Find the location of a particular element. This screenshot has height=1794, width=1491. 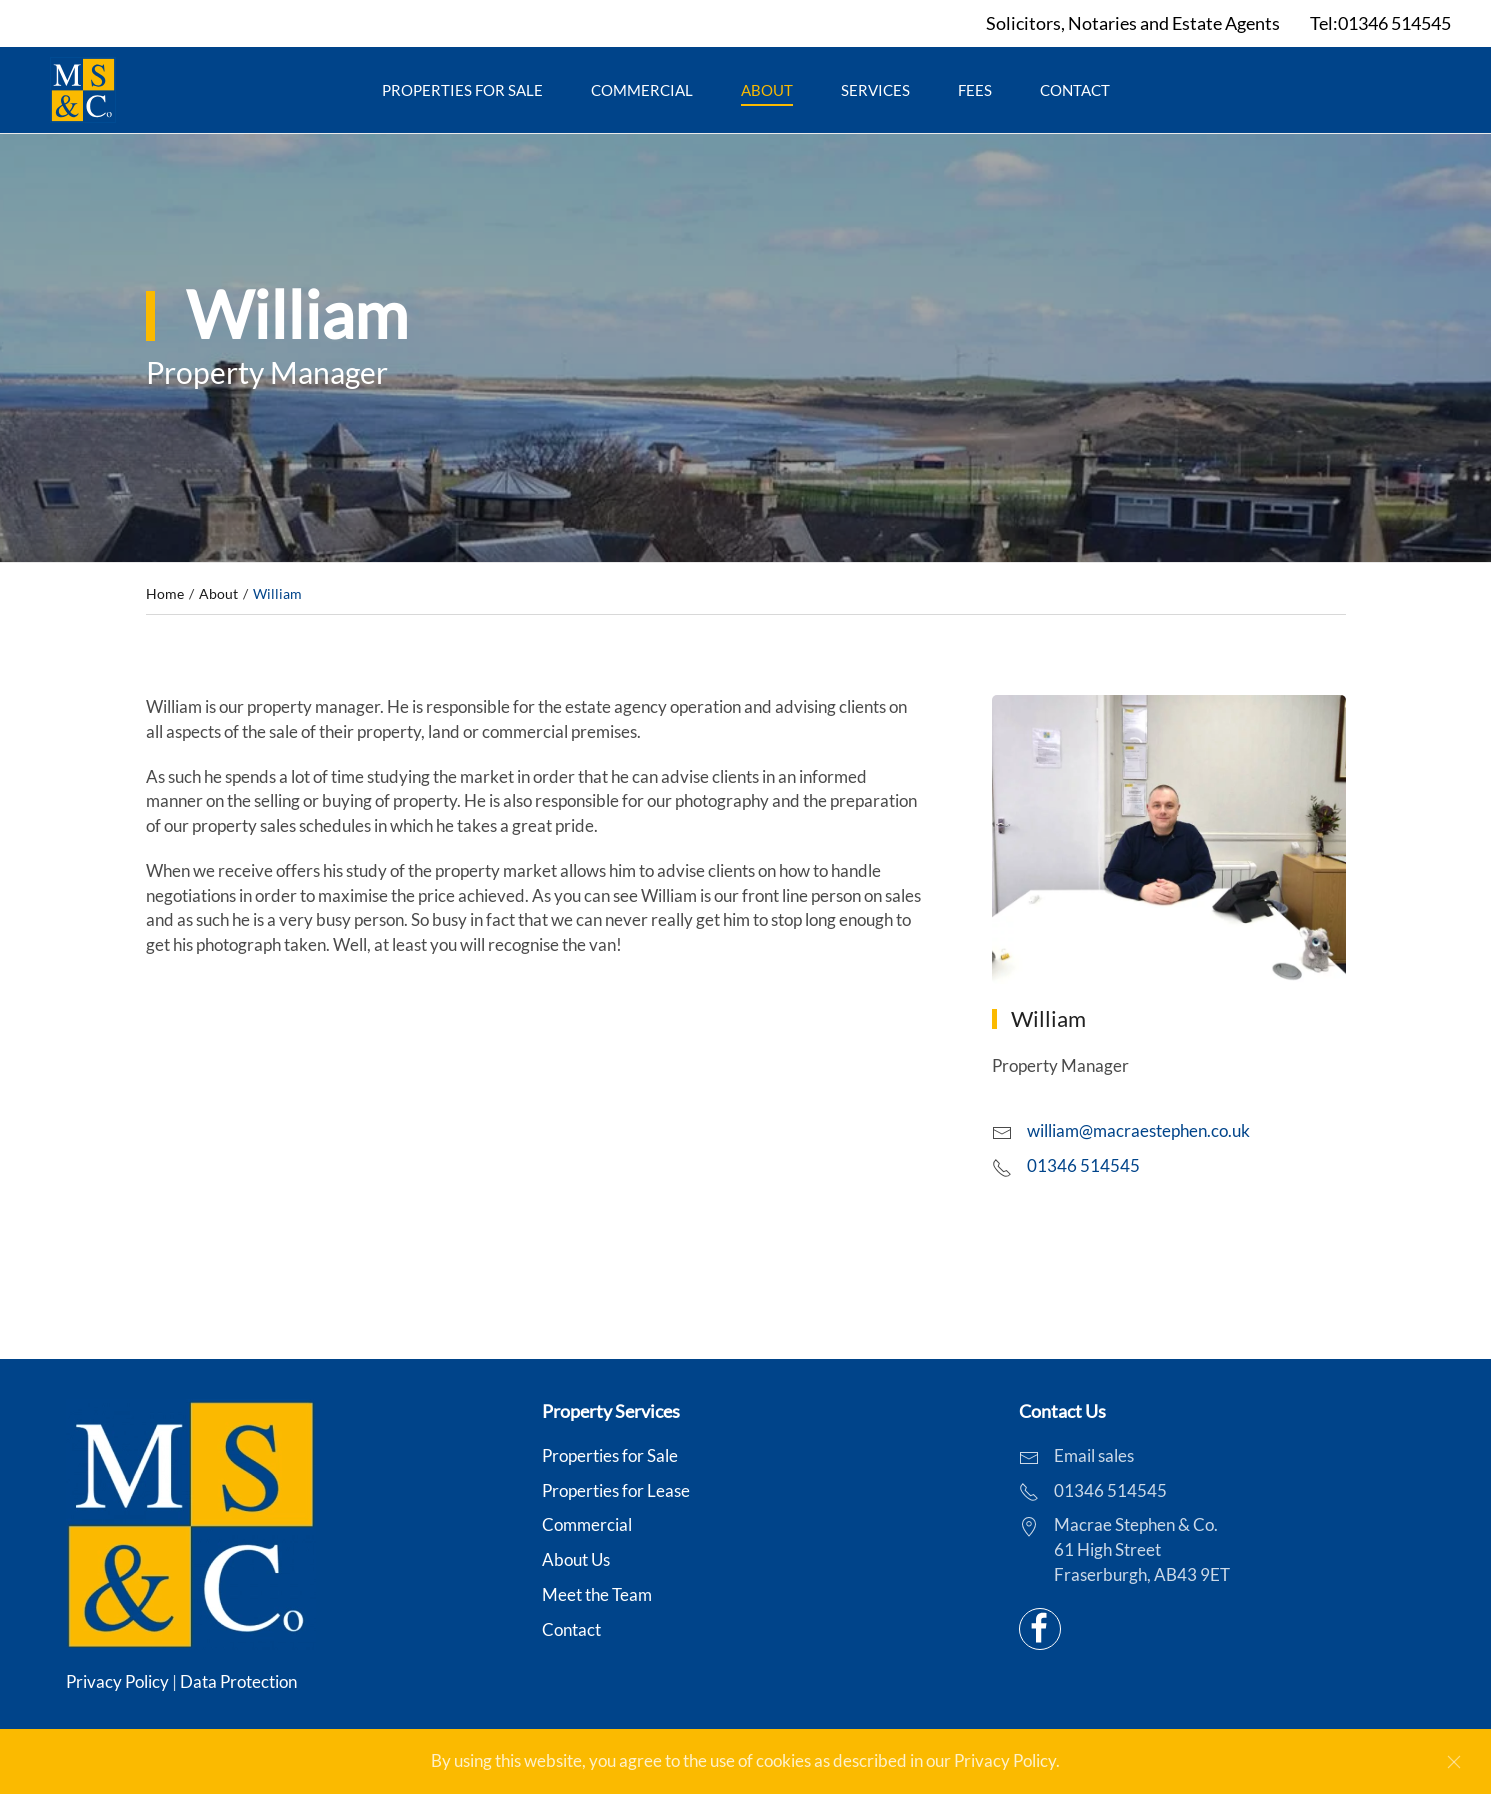

[Close] is located at coordinates (1454, 1762).